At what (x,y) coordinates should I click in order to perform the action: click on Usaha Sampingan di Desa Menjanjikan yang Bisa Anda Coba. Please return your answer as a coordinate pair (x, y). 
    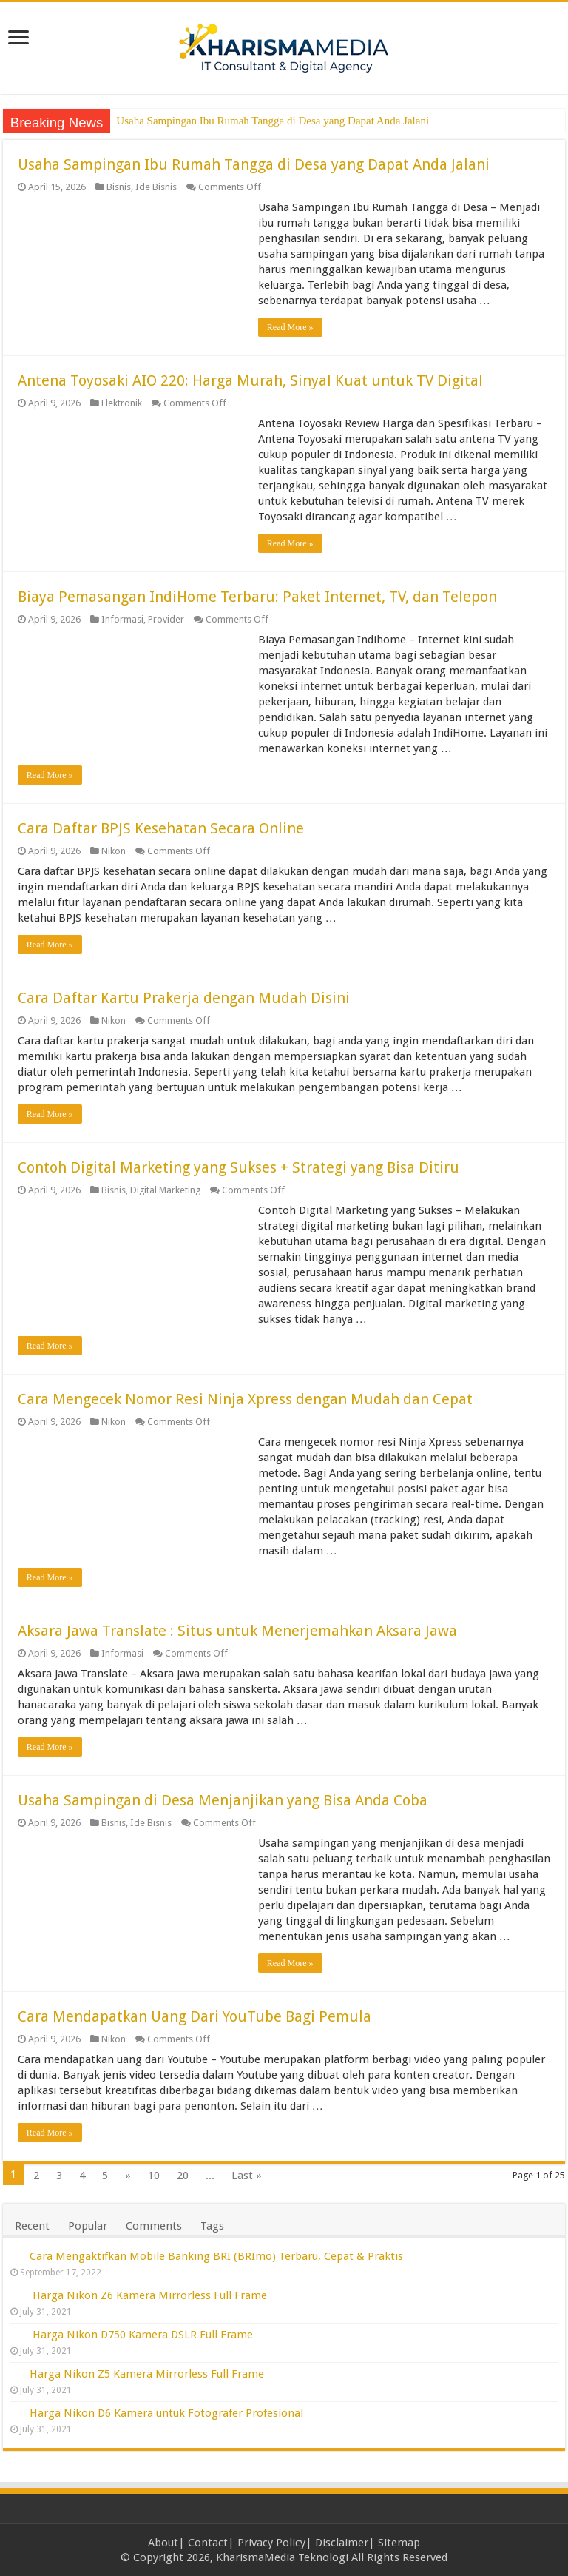
    Looking at the image, I should click on (222, 1800).